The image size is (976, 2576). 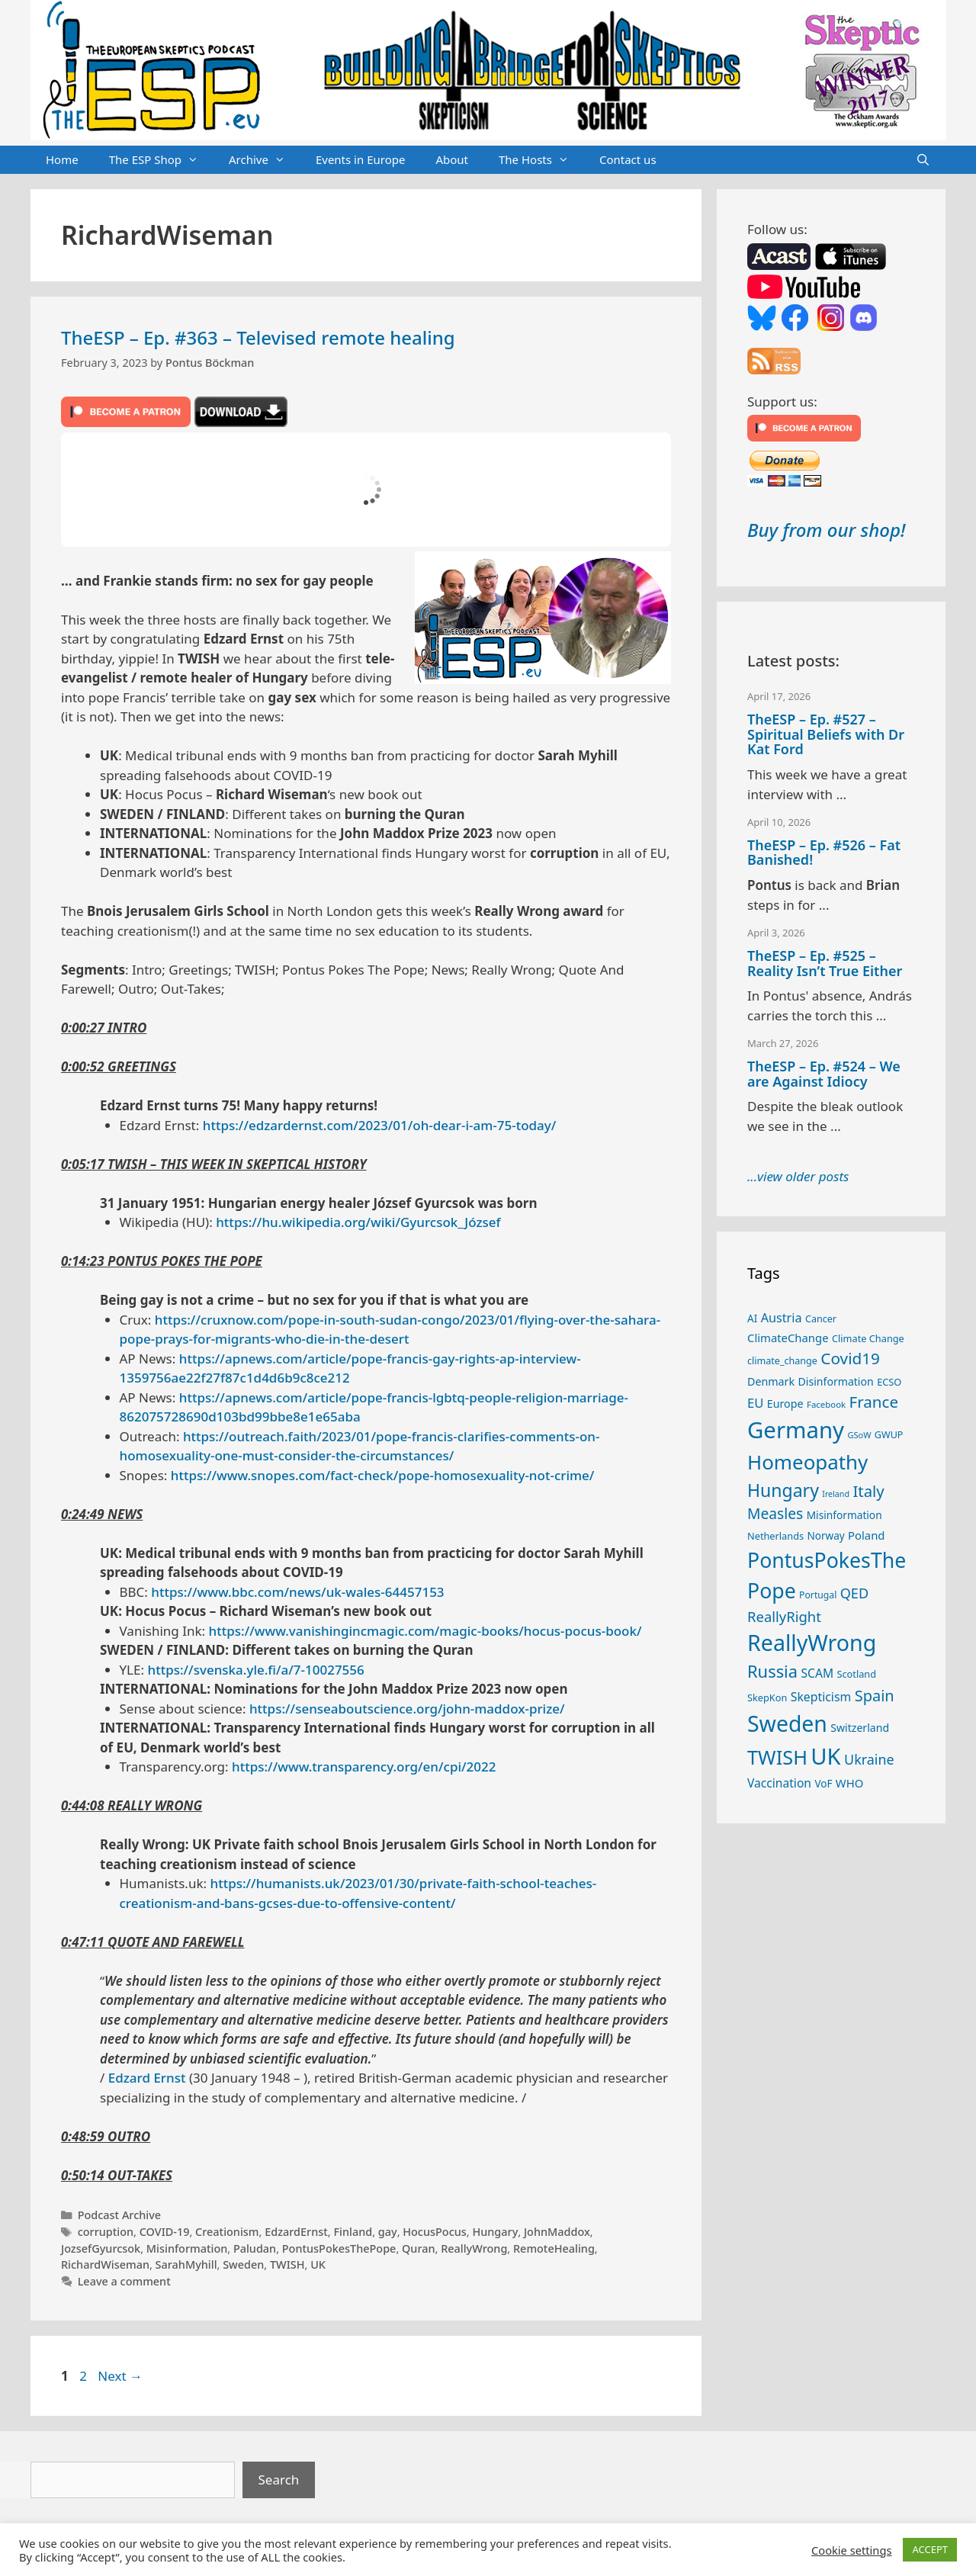 What do you see at coordinates (186, 2248) in the screenshot?
I see `Misinformation` at bounding box center [186, 2248].